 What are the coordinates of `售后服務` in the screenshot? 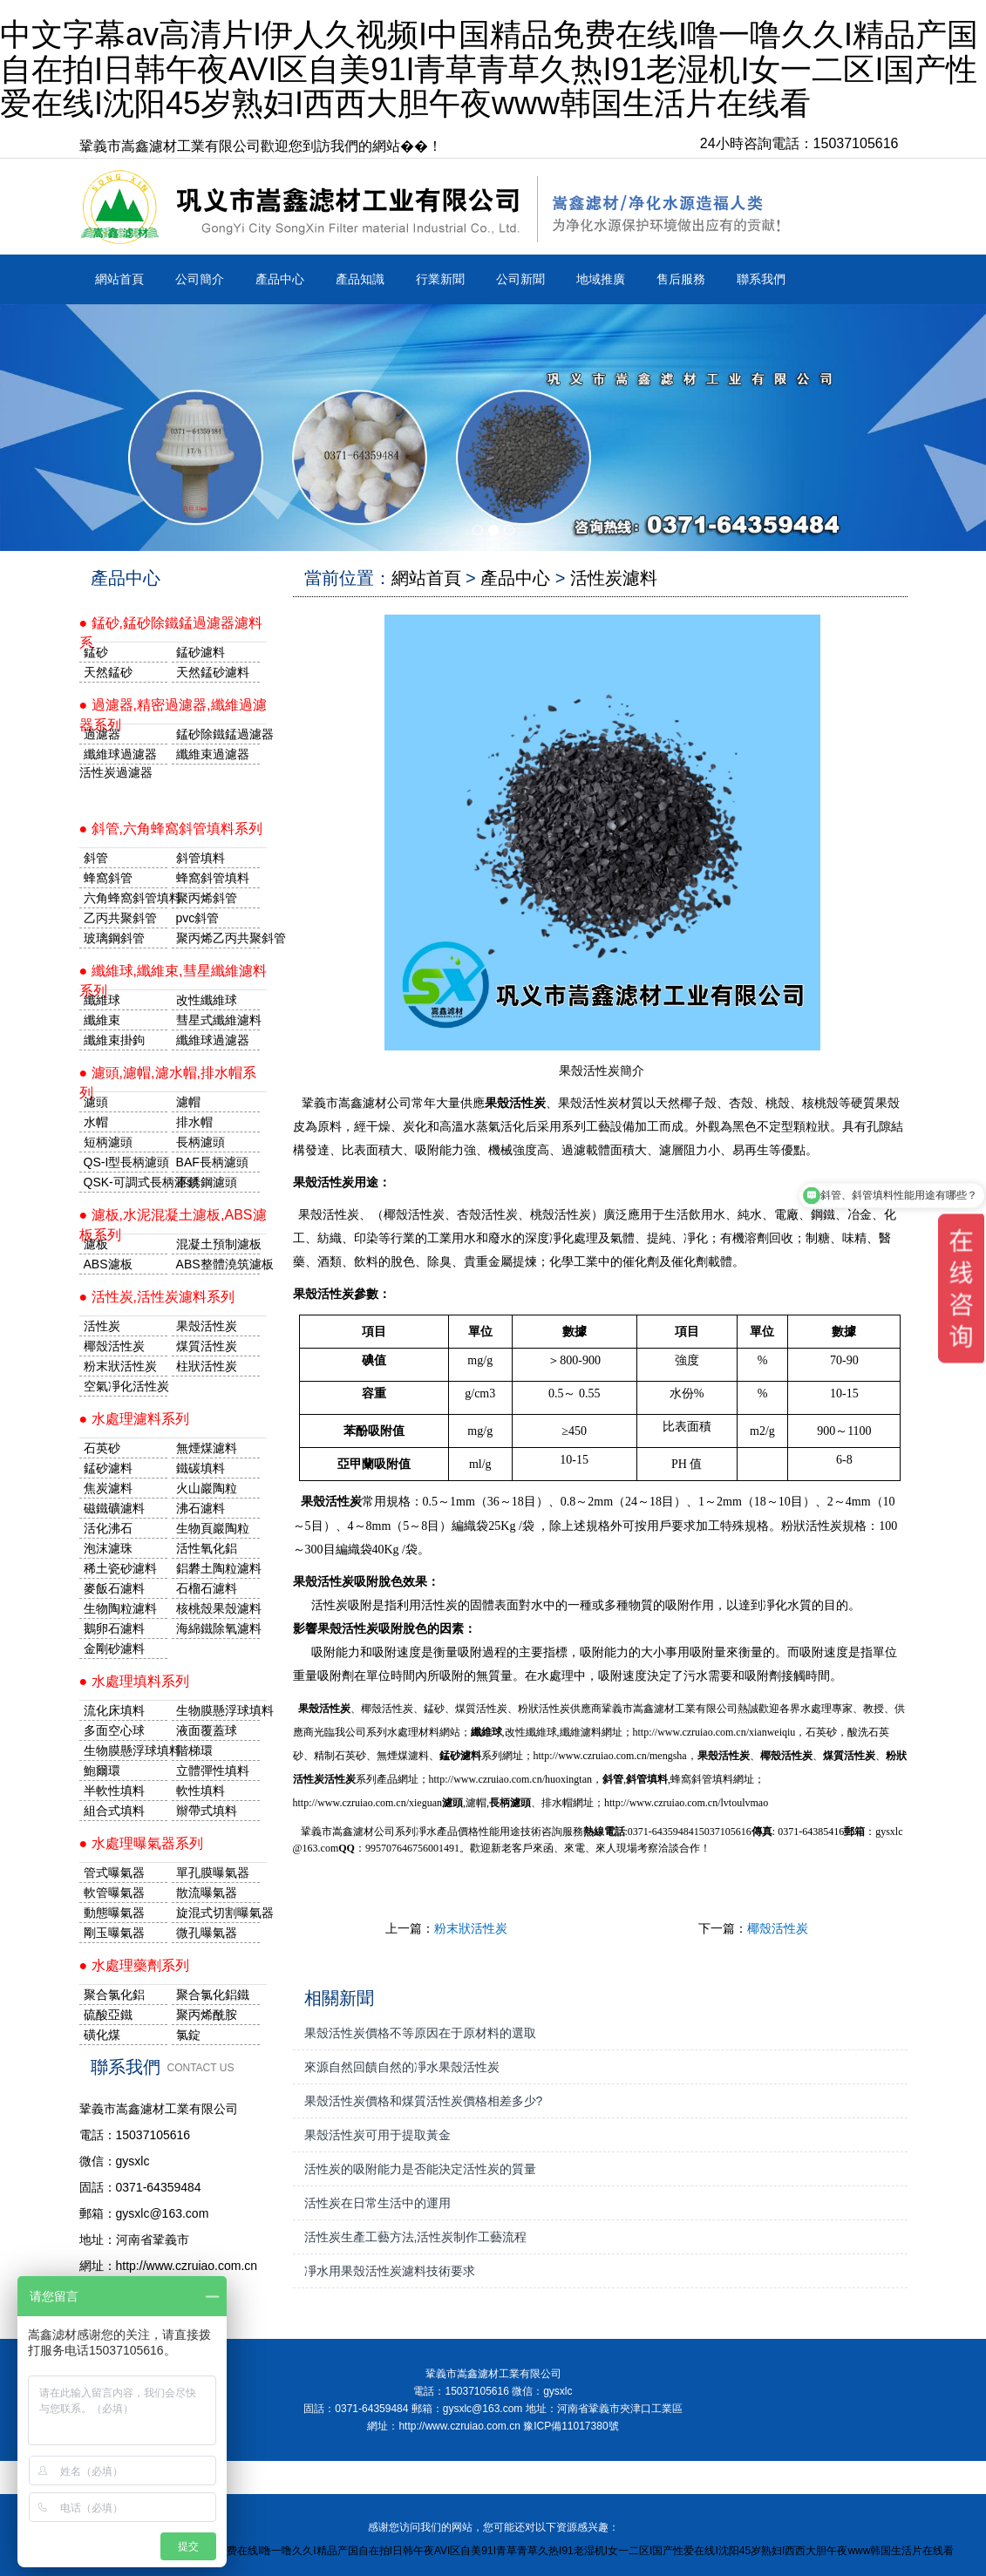 It's located at (680, 279).